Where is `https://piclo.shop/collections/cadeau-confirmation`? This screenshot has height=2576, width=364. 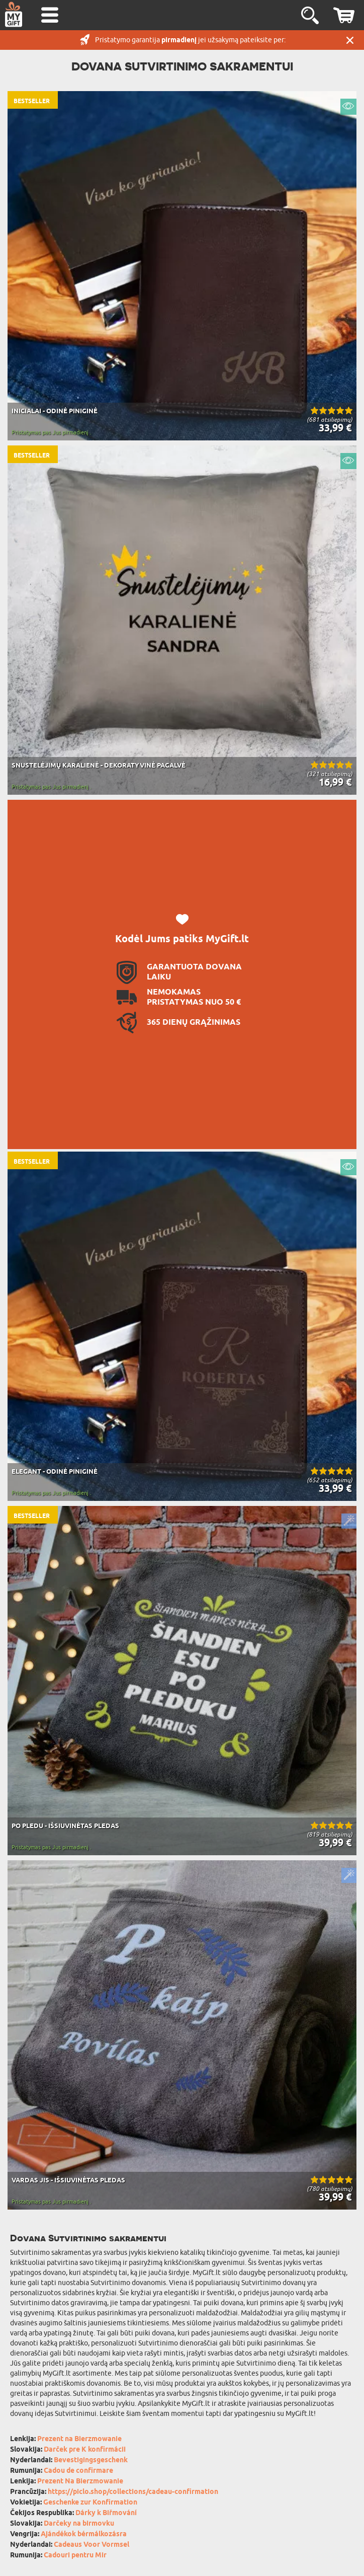
https://piclo.shop/collections/cadeau-confirmation is located at coordinates (133, 2492).